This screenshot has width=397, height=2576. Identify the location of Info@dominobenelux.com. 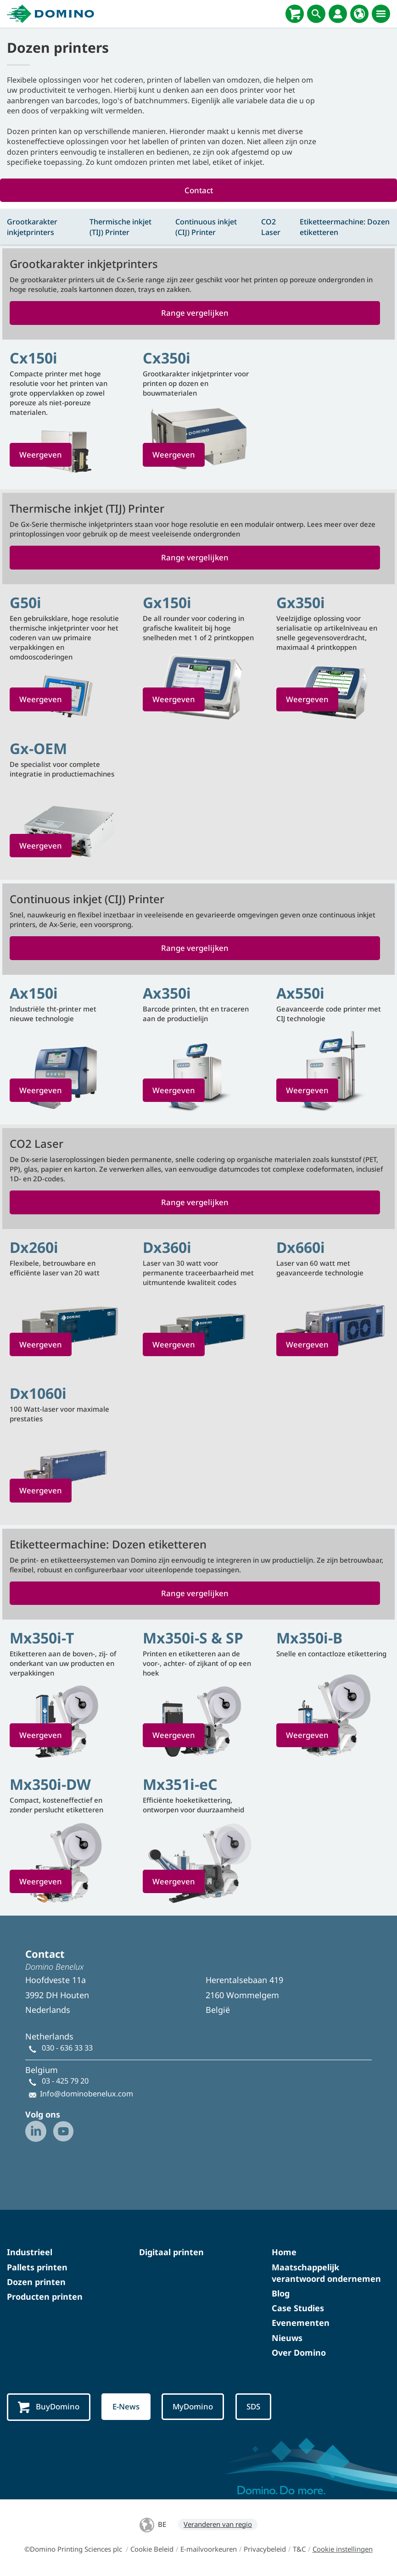
(86, 2095).